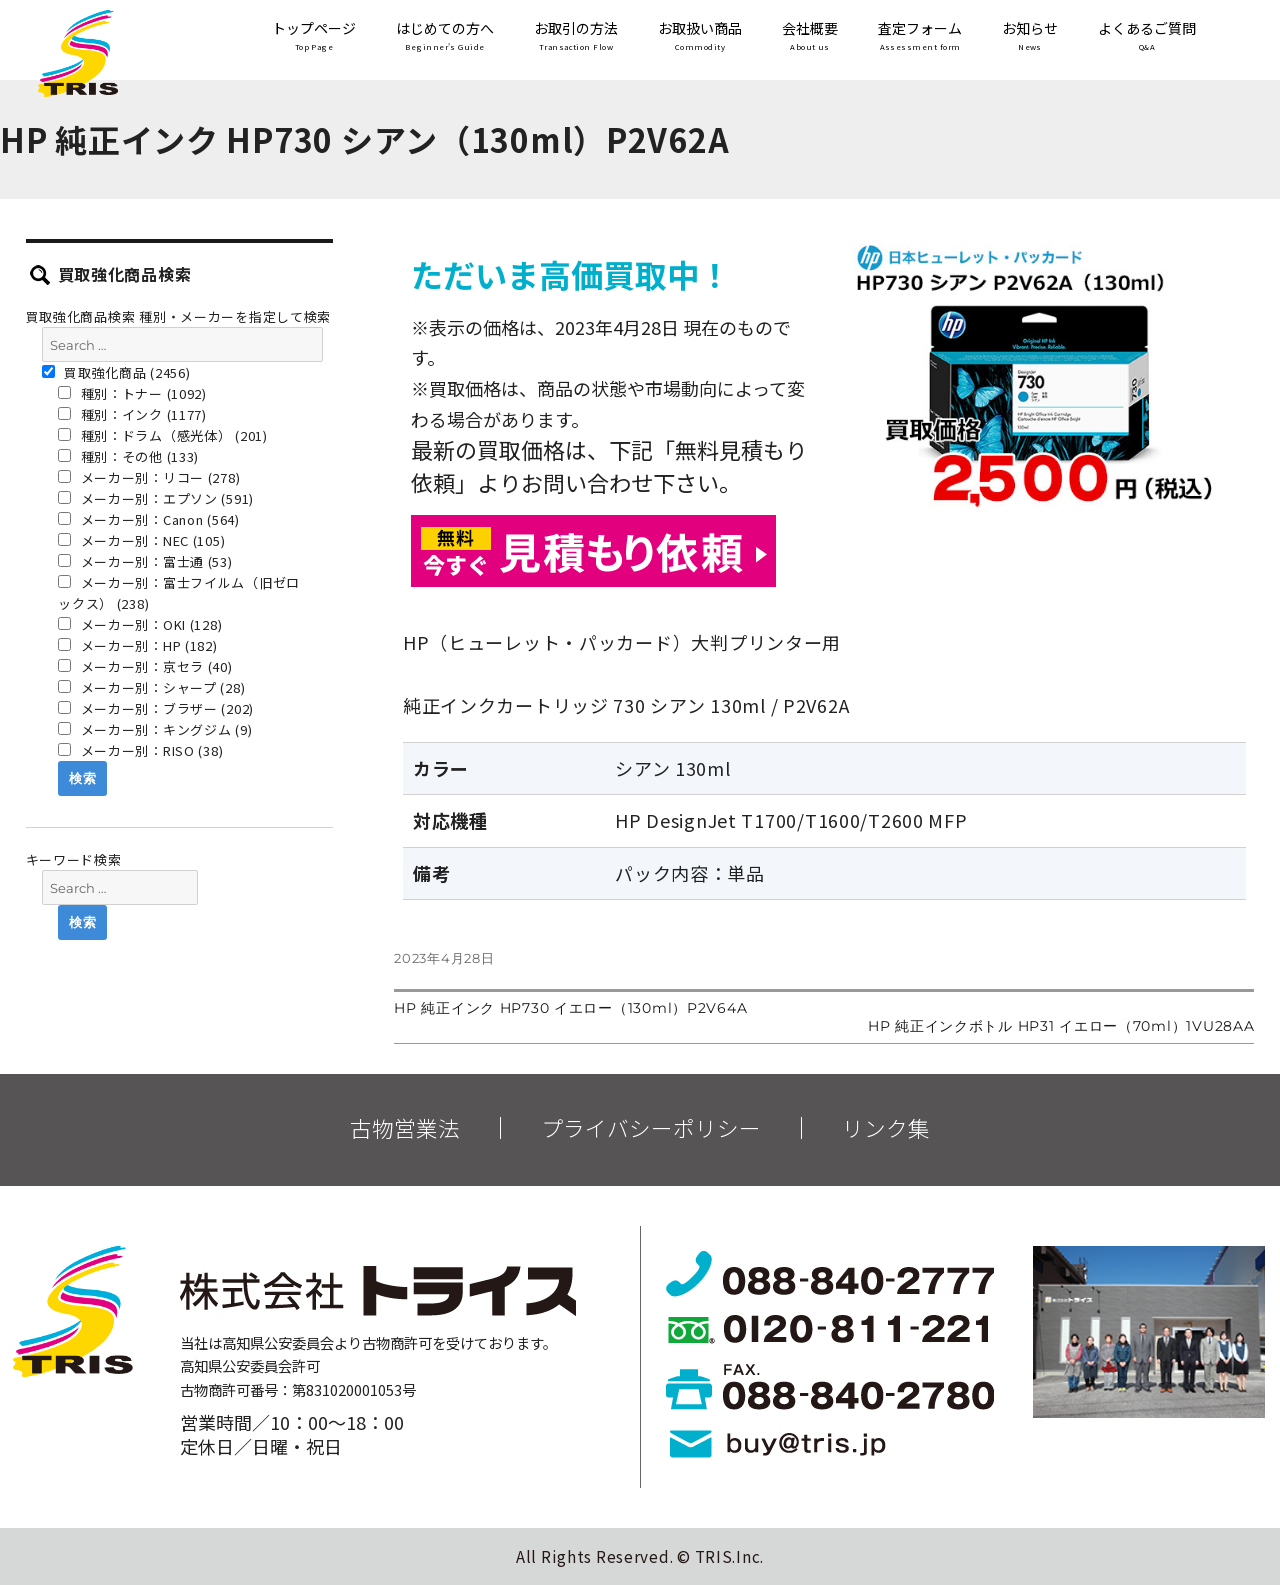 This screenshot has width=1280, height=1585. I want to click on トップページ, so click(314, 37).